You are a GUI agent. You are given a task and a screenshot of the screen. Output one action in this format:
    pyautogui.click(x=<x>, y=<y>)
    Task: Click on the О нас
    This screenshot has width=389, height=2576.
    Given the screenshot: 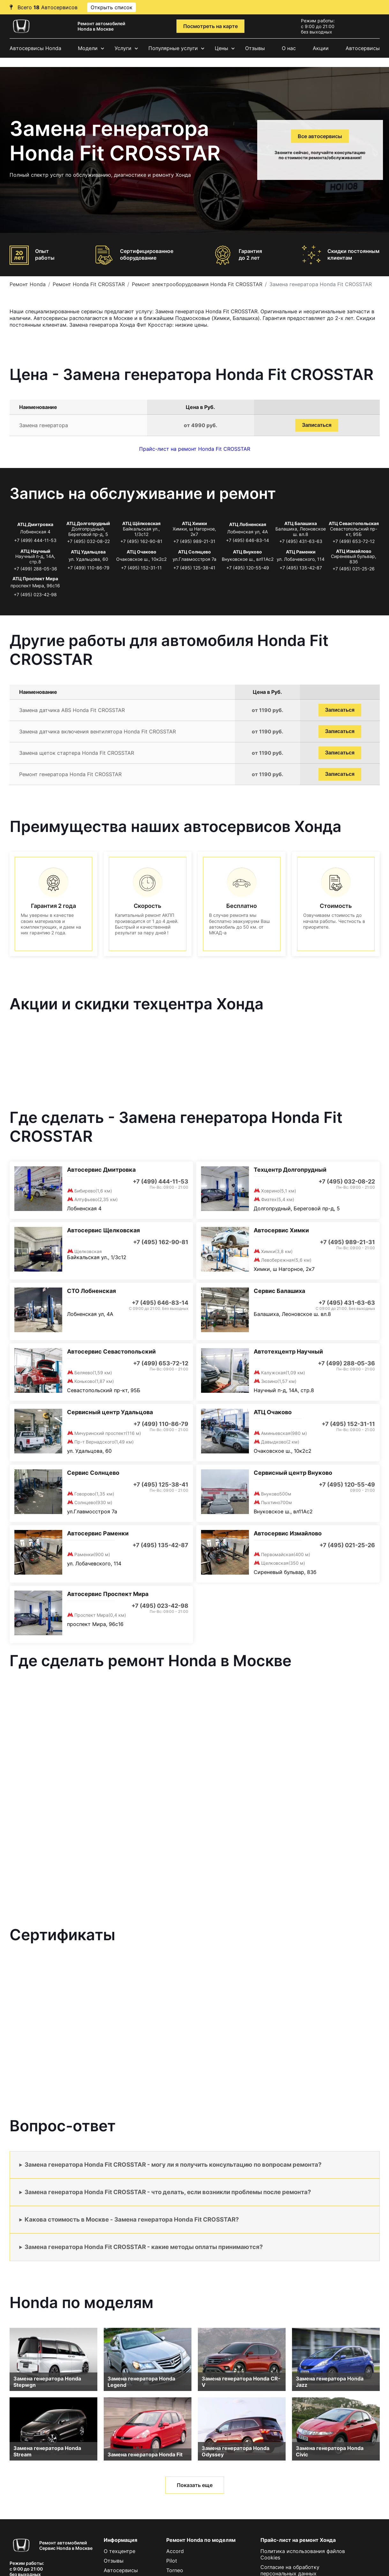 What is the action you would take?
    pyautogui.click(x=289, y=48)
    